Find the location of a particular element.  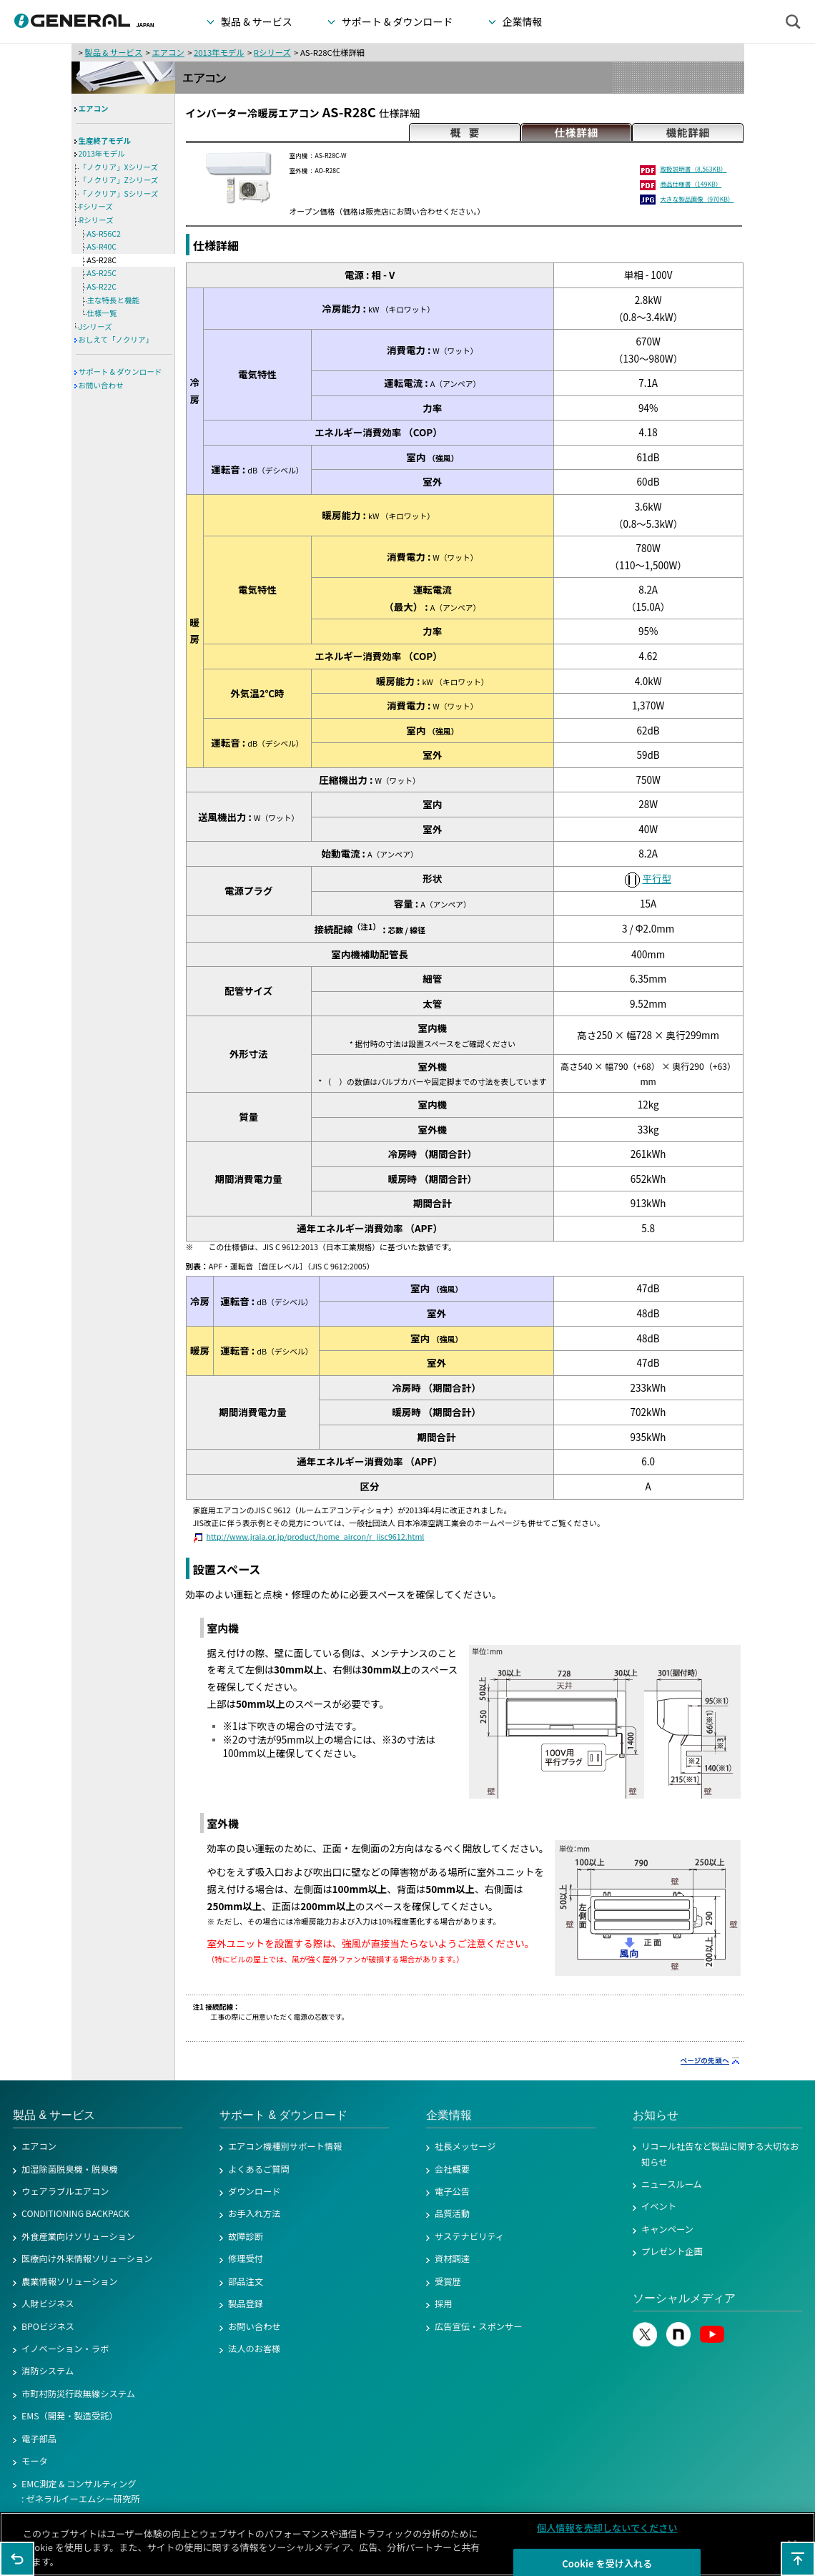

修理受付 is located at coordinates (245, 2258).